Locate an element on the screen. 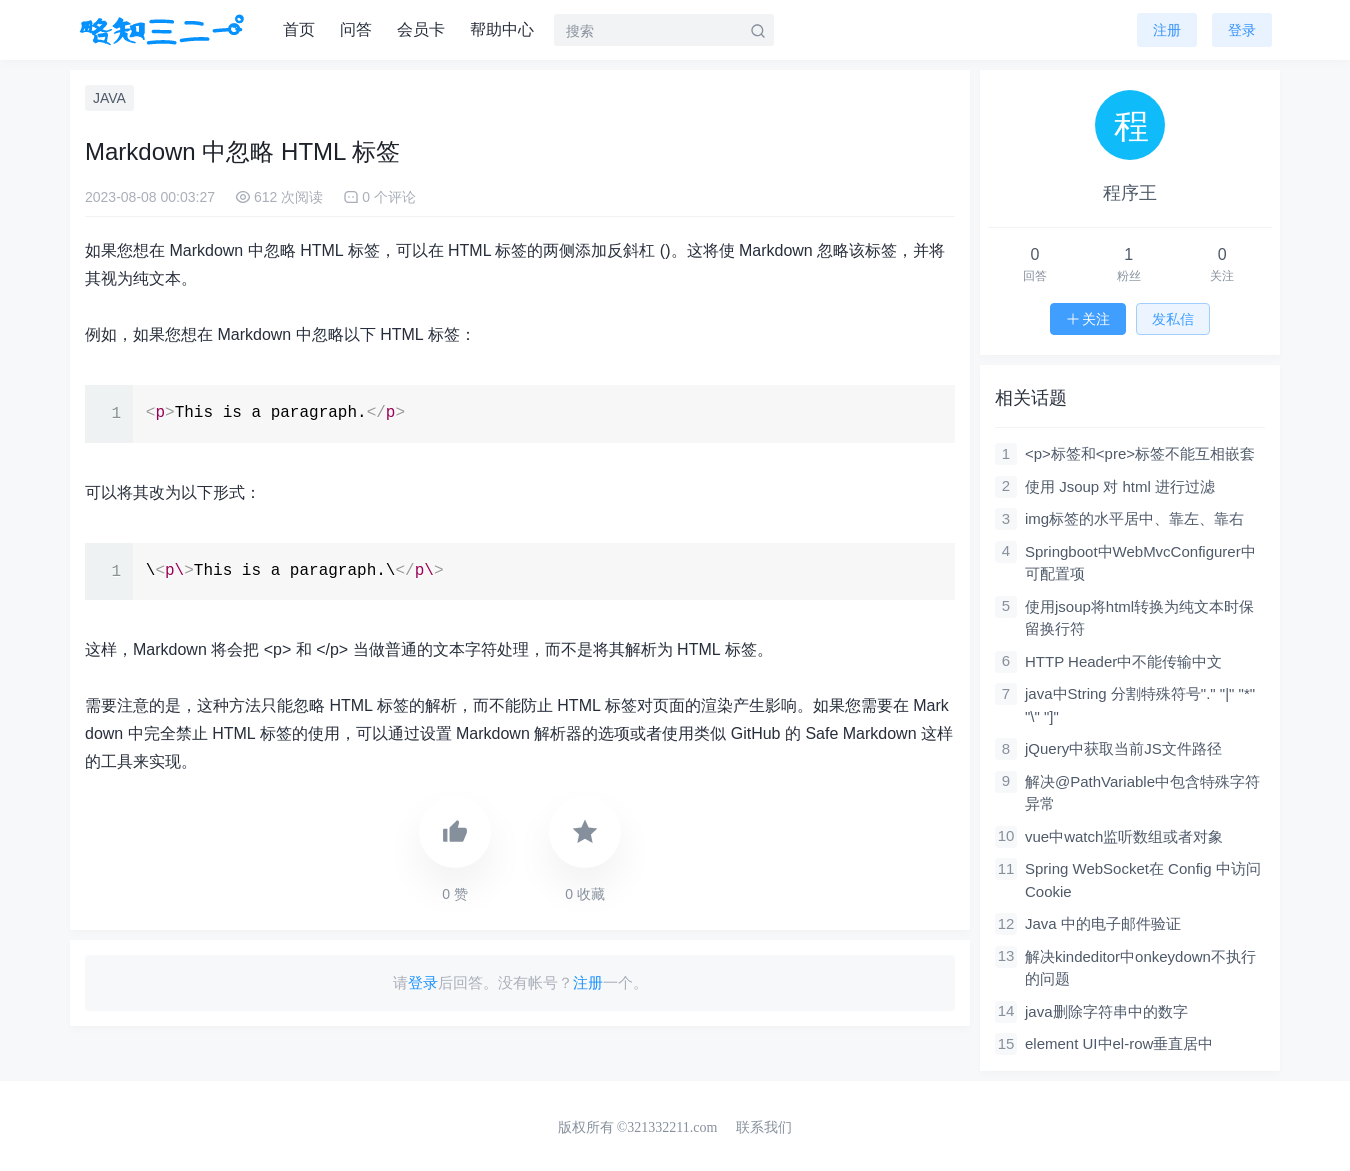 This screenshot has height=1171, width=1350. 解决kindeditor中onkeydown不执行的问题 is located at coordinates (1140, 968).